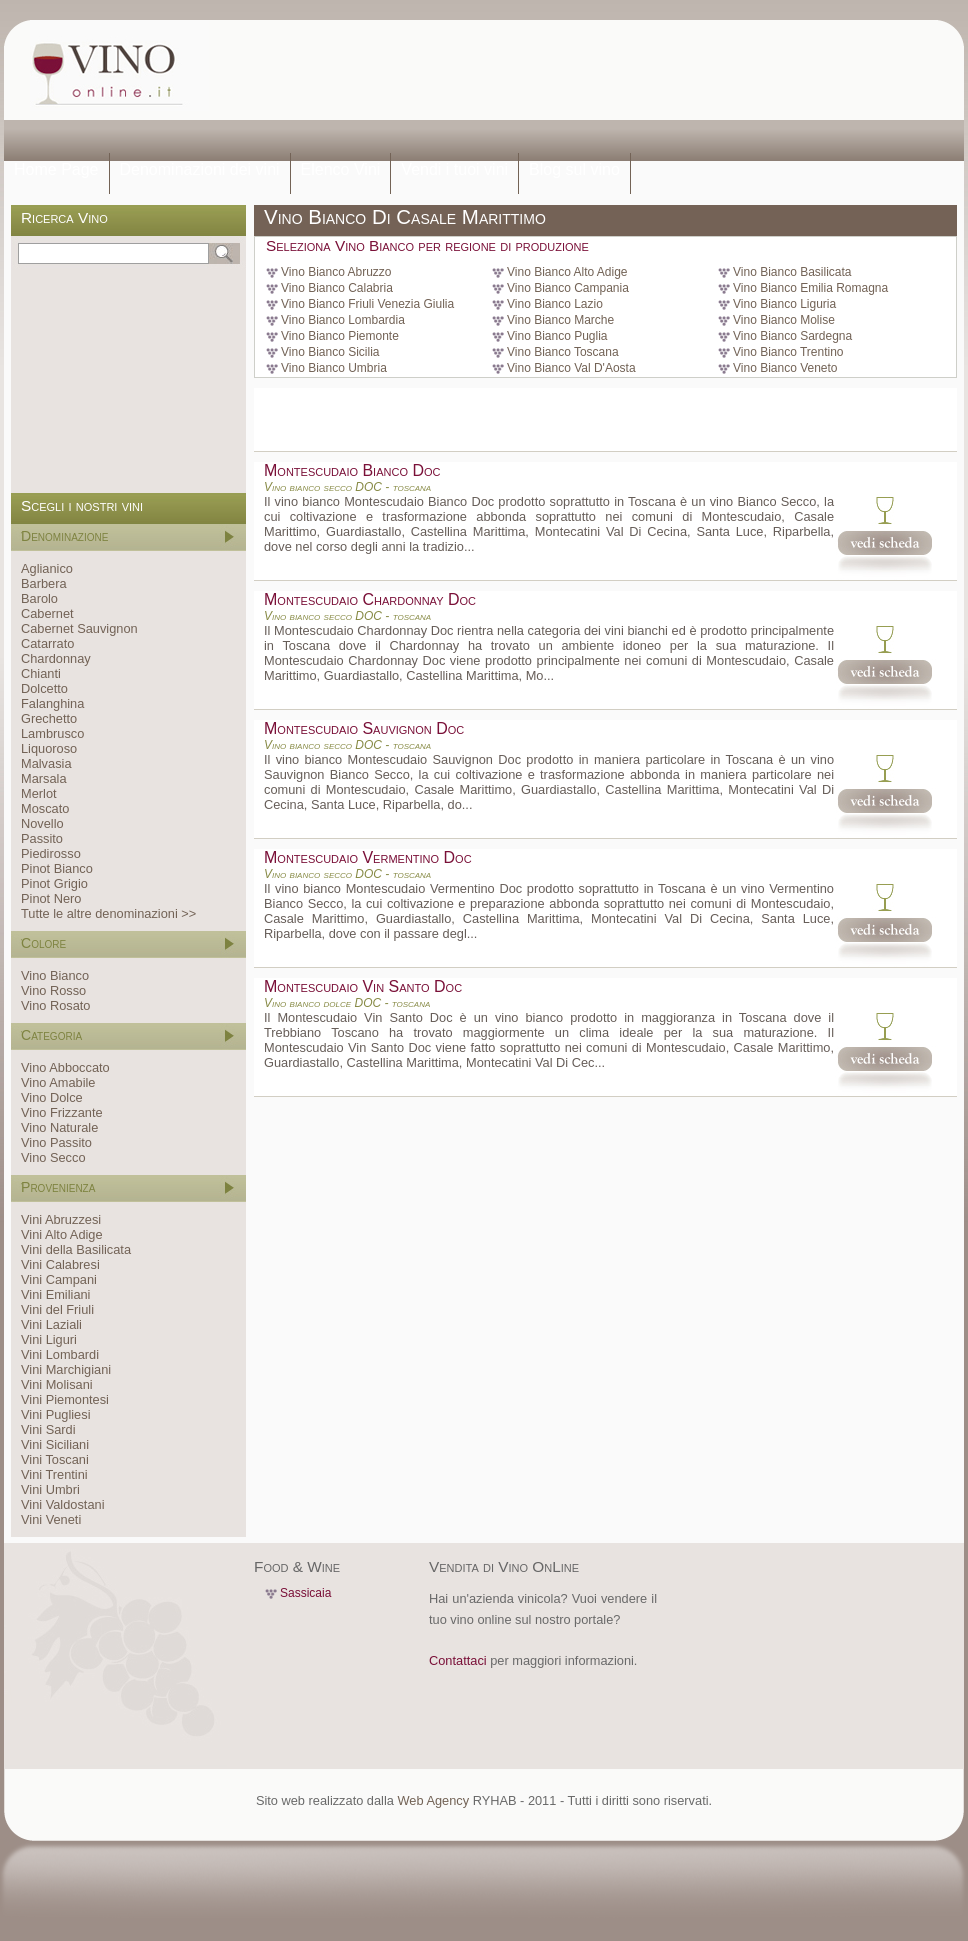 The width and height of the screenshot is (968, 1941). Describe the element at coordinates (340, 336) in the screenshot. I see `Vino Bianco Piemonte` at that location.